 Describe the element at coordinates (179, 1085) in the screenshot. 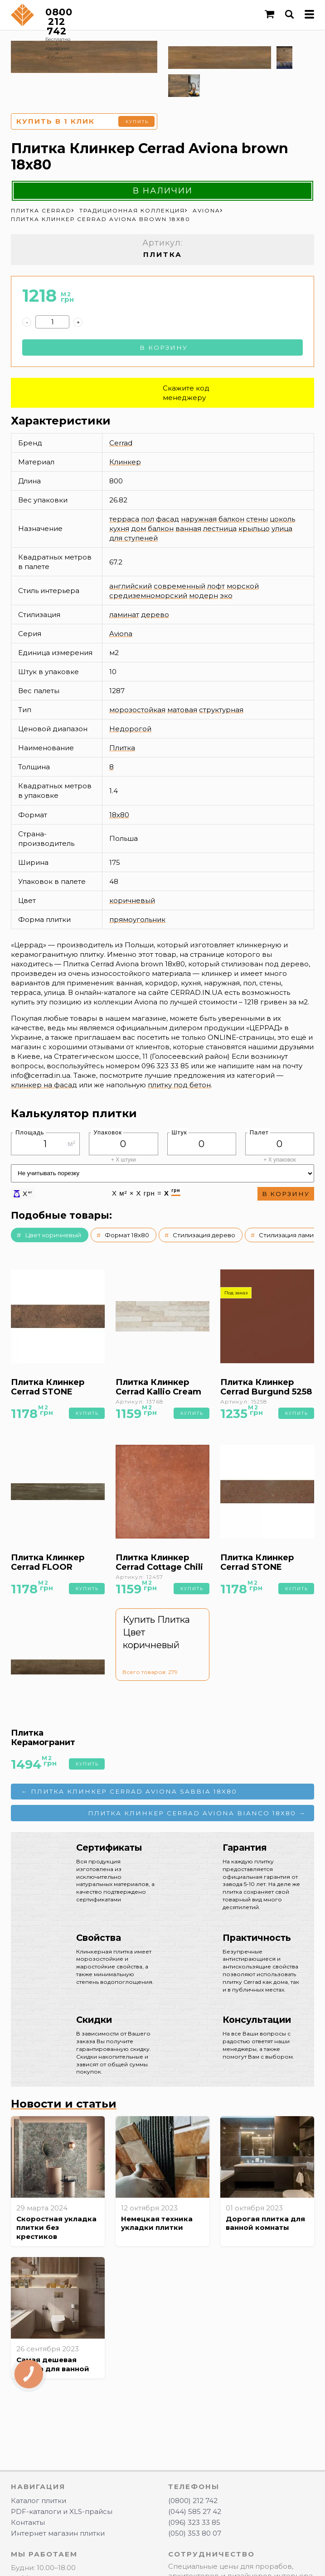

I see `плитку под бетон` at that location.